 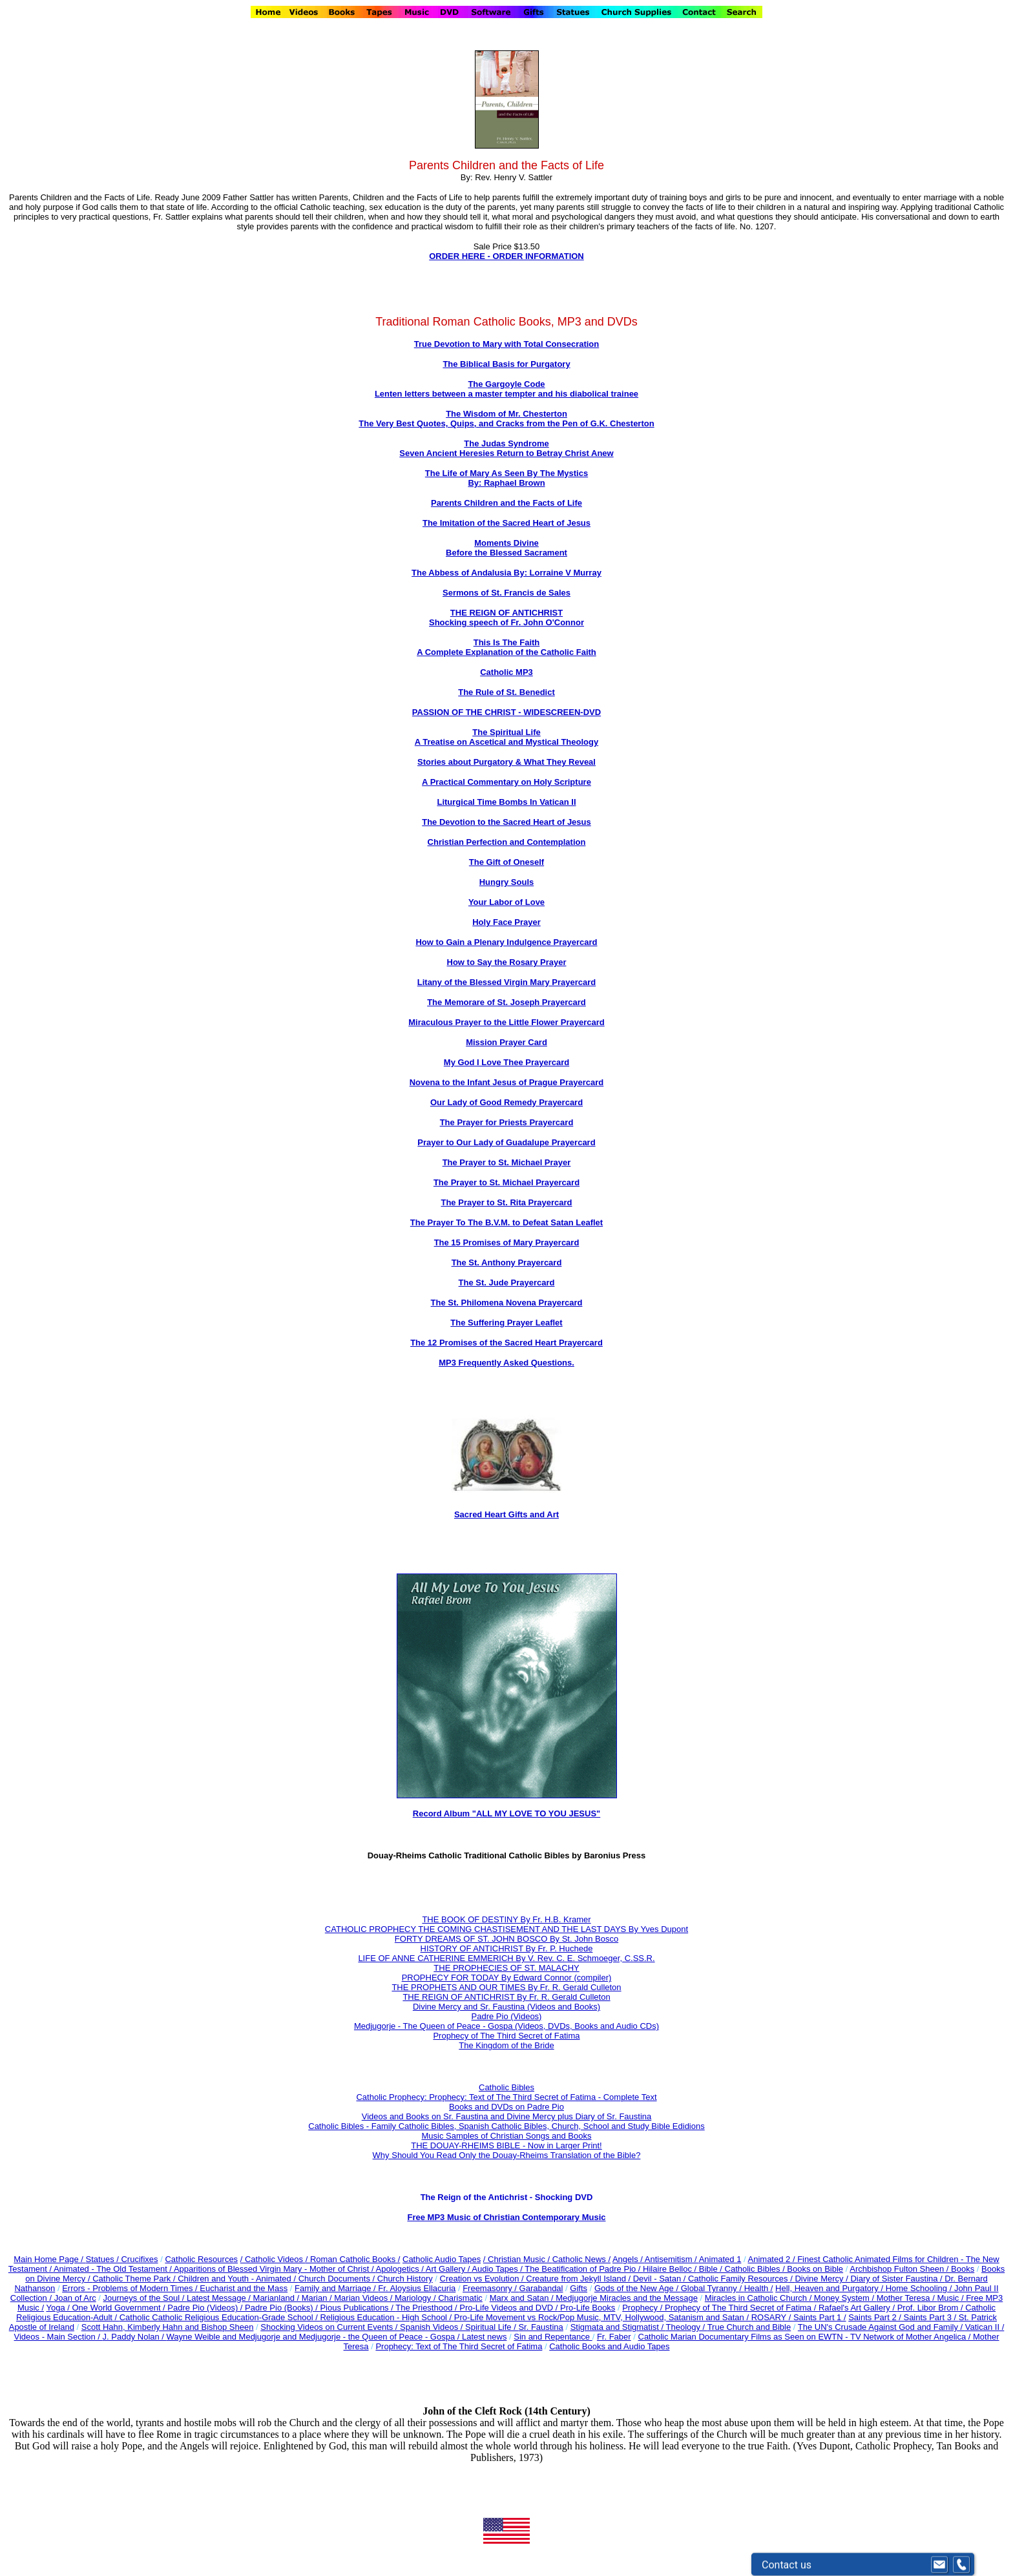 I want to click on Sr. Faustina, so click(x=540, y=2327).